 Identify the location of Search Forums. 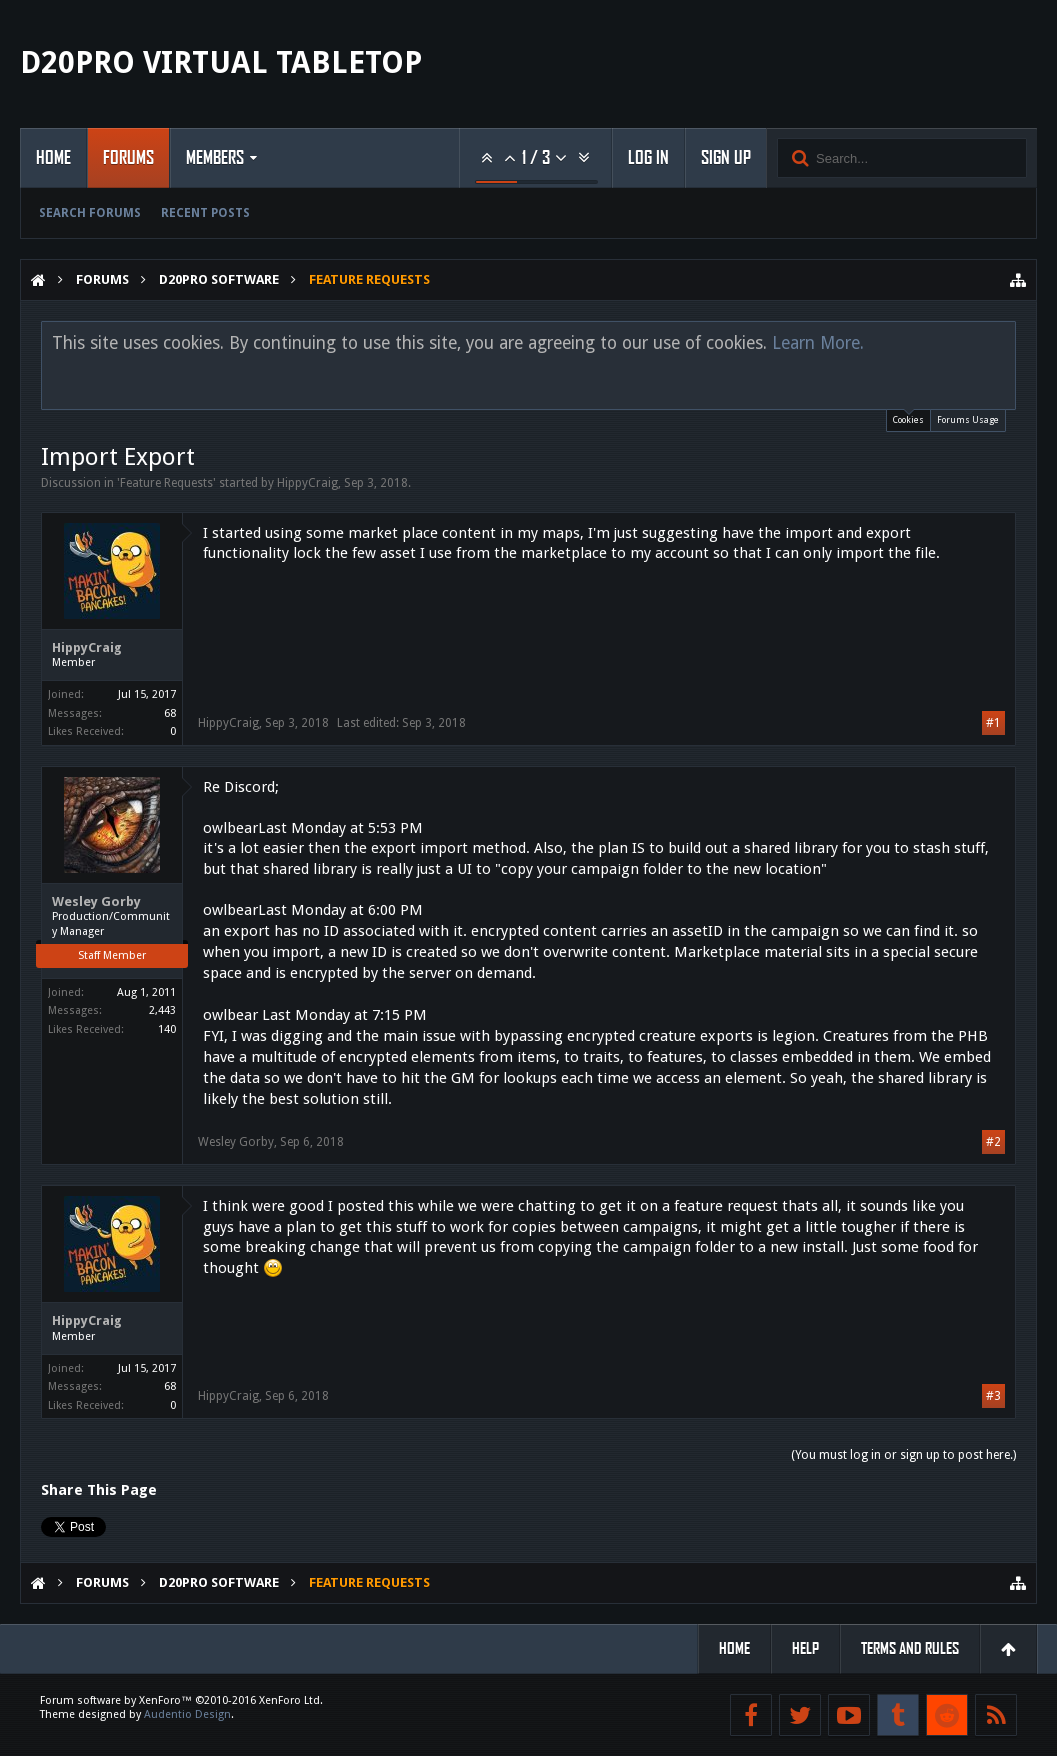
(90, 213).